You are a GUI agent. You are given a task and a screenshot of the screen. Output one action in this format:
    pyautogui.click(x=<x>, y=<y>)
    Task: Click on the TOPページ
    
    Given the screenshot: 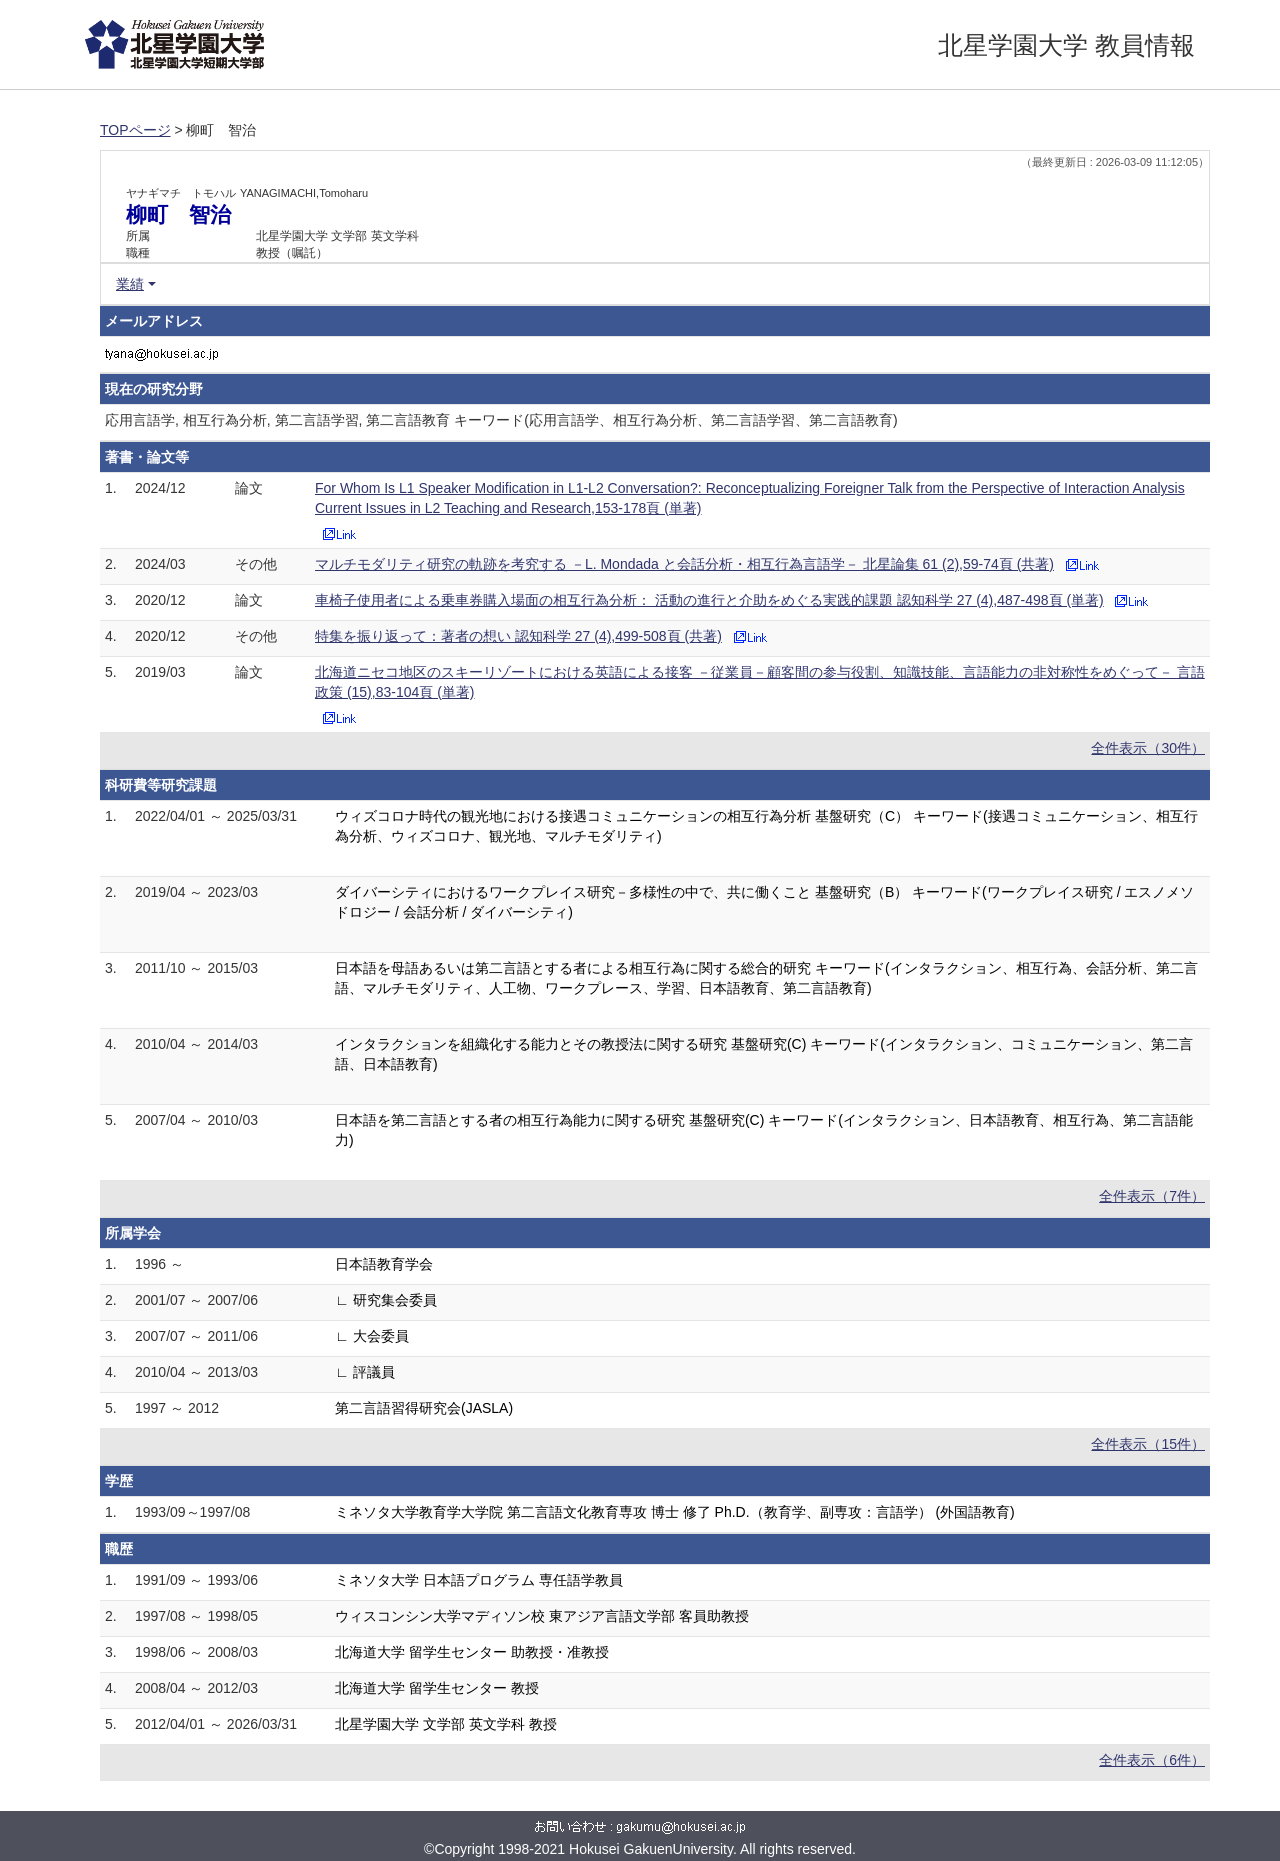 What is the action you would take?
    pyautogui.click(x=135, y=130)
    